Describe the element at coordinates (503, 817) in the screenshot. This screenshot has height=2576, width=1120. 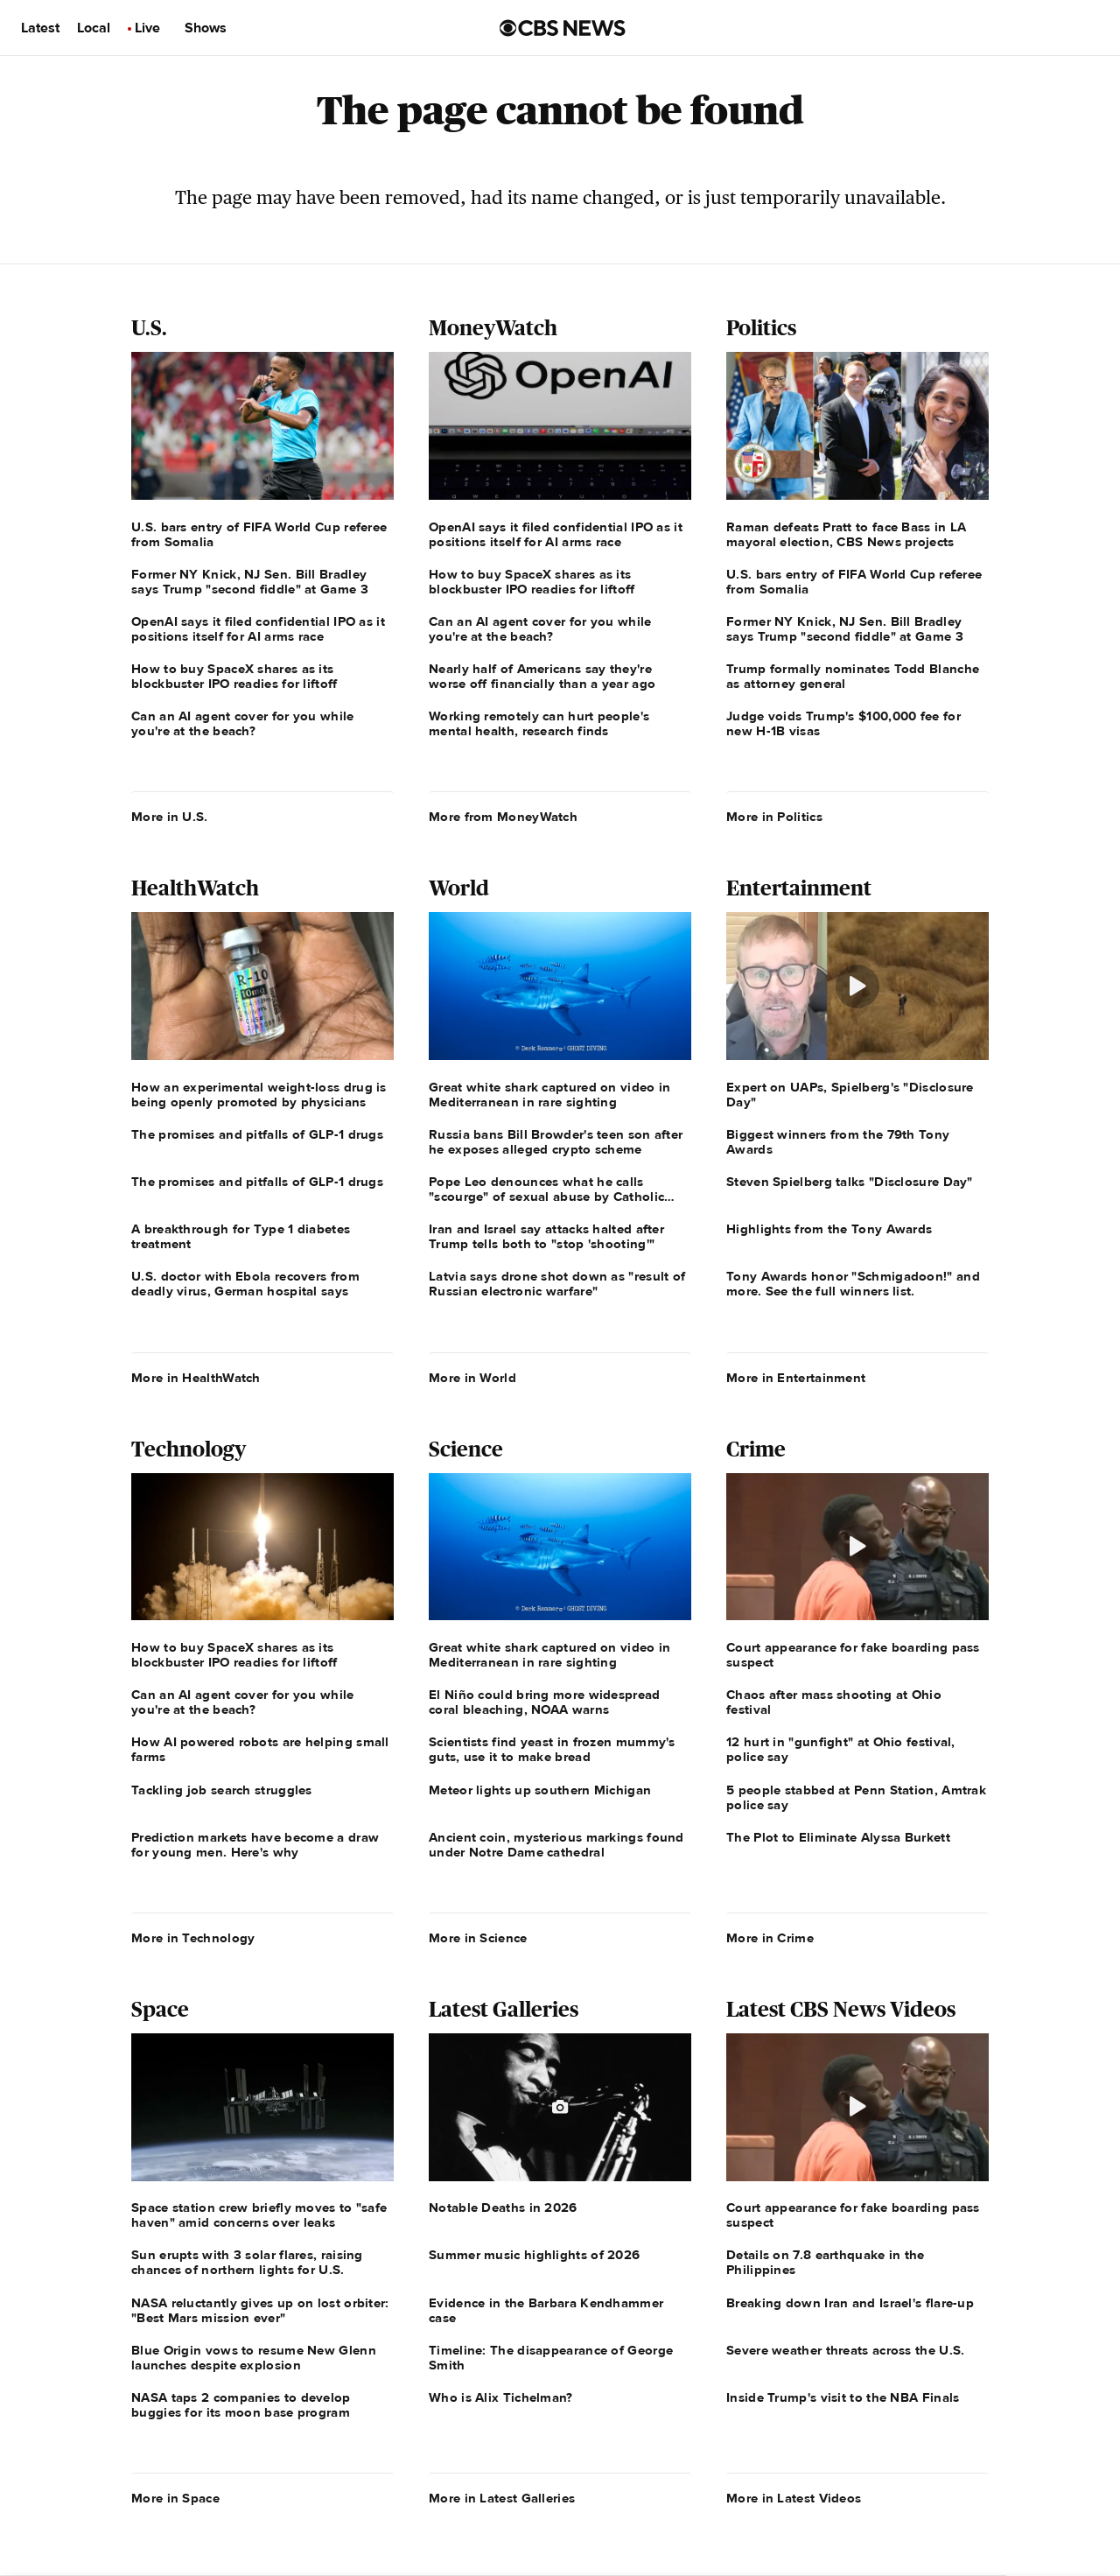
I see `More from MoneyWatch` at that location.